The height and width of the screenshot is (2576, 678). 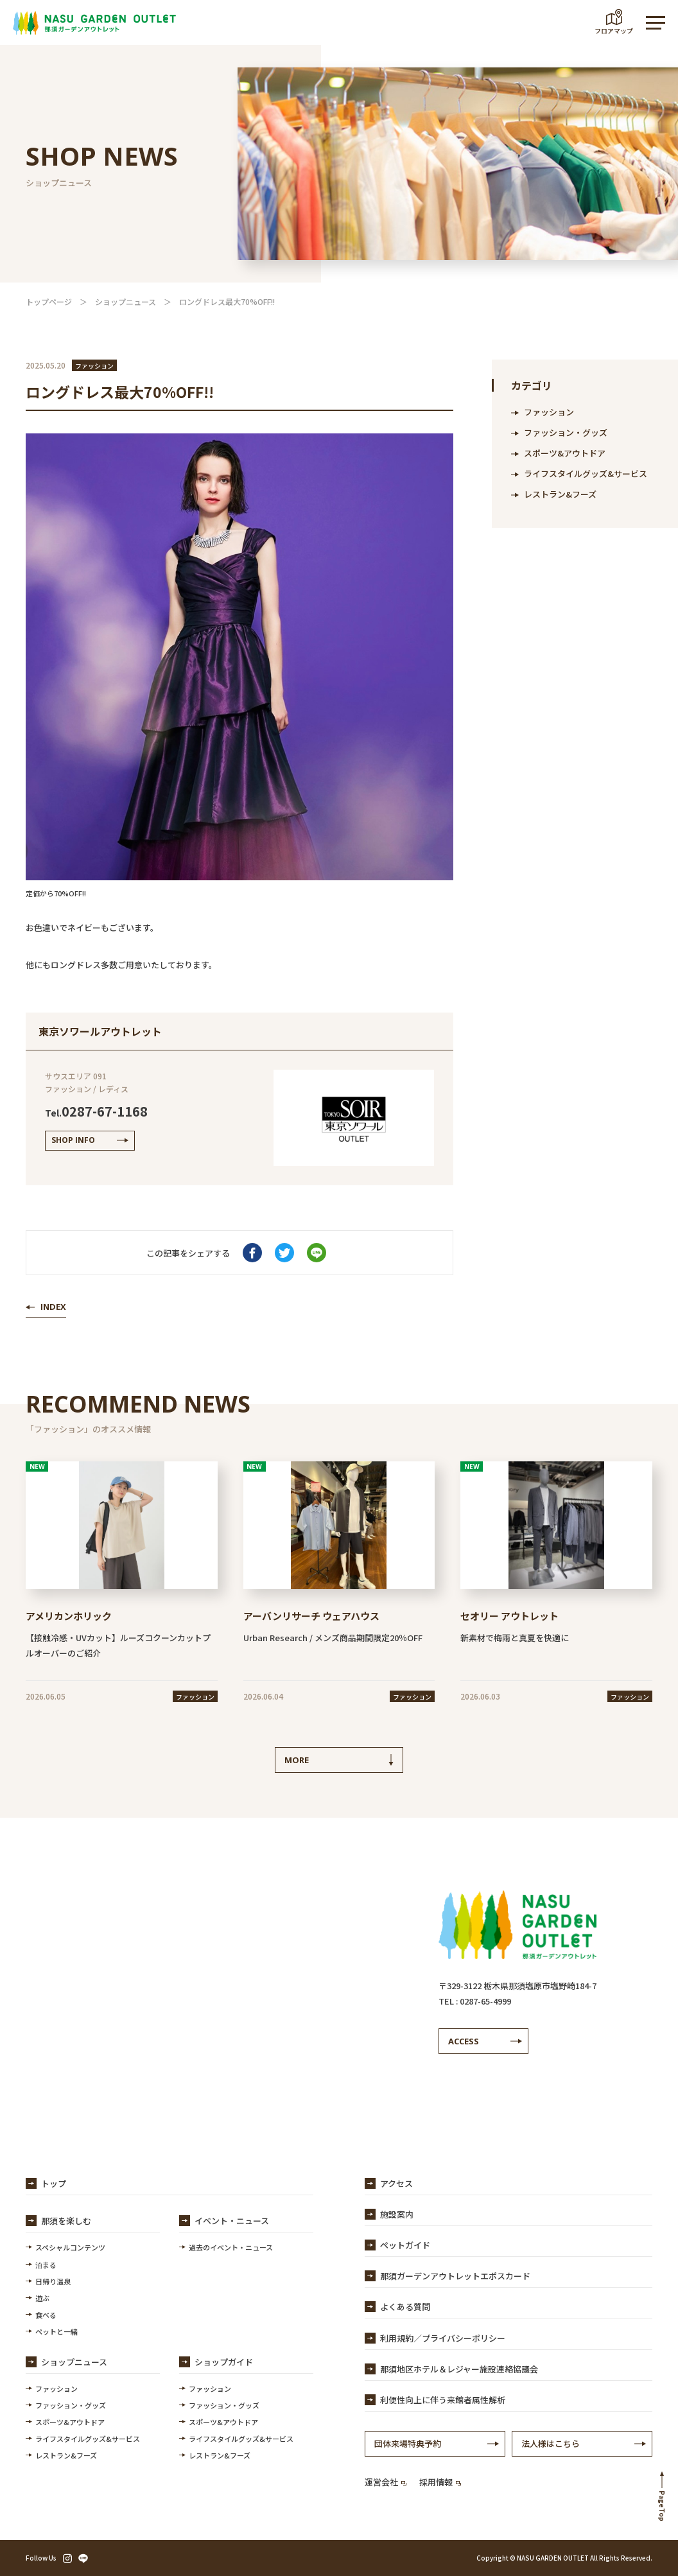 What do you see at coordinates (649, 23) in the screenshot?
I see `MENU` at bounding box center [649, 23].